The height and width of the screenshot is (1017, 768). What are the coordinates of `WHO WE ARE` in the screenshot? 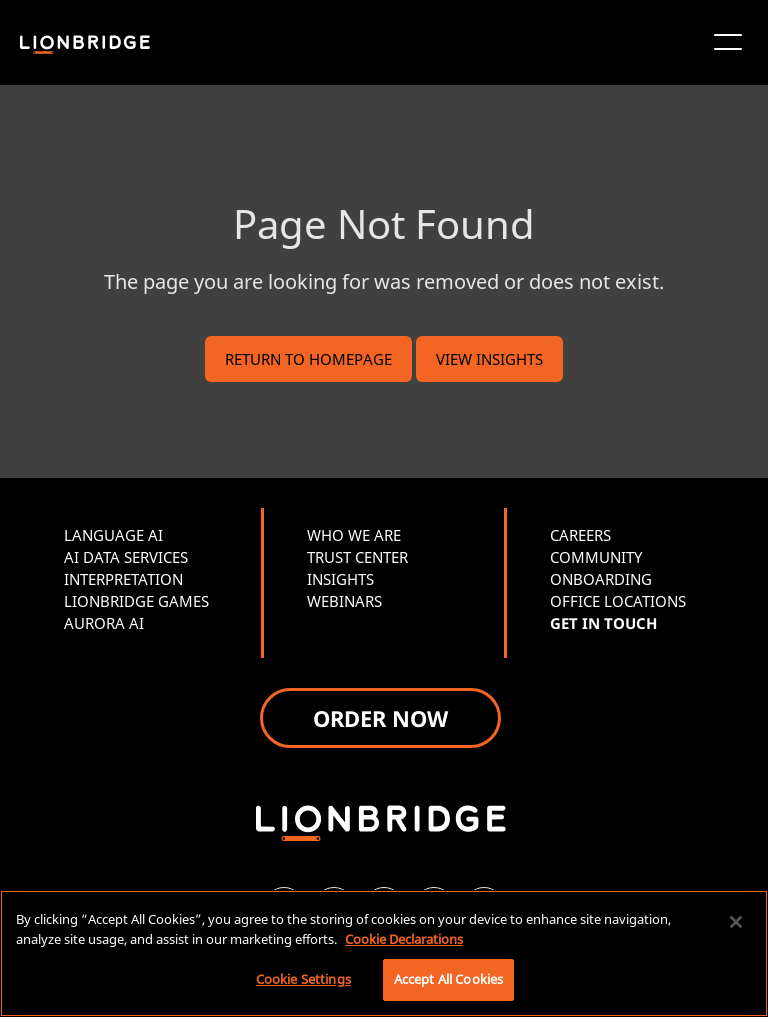 It's located at (354, 535).